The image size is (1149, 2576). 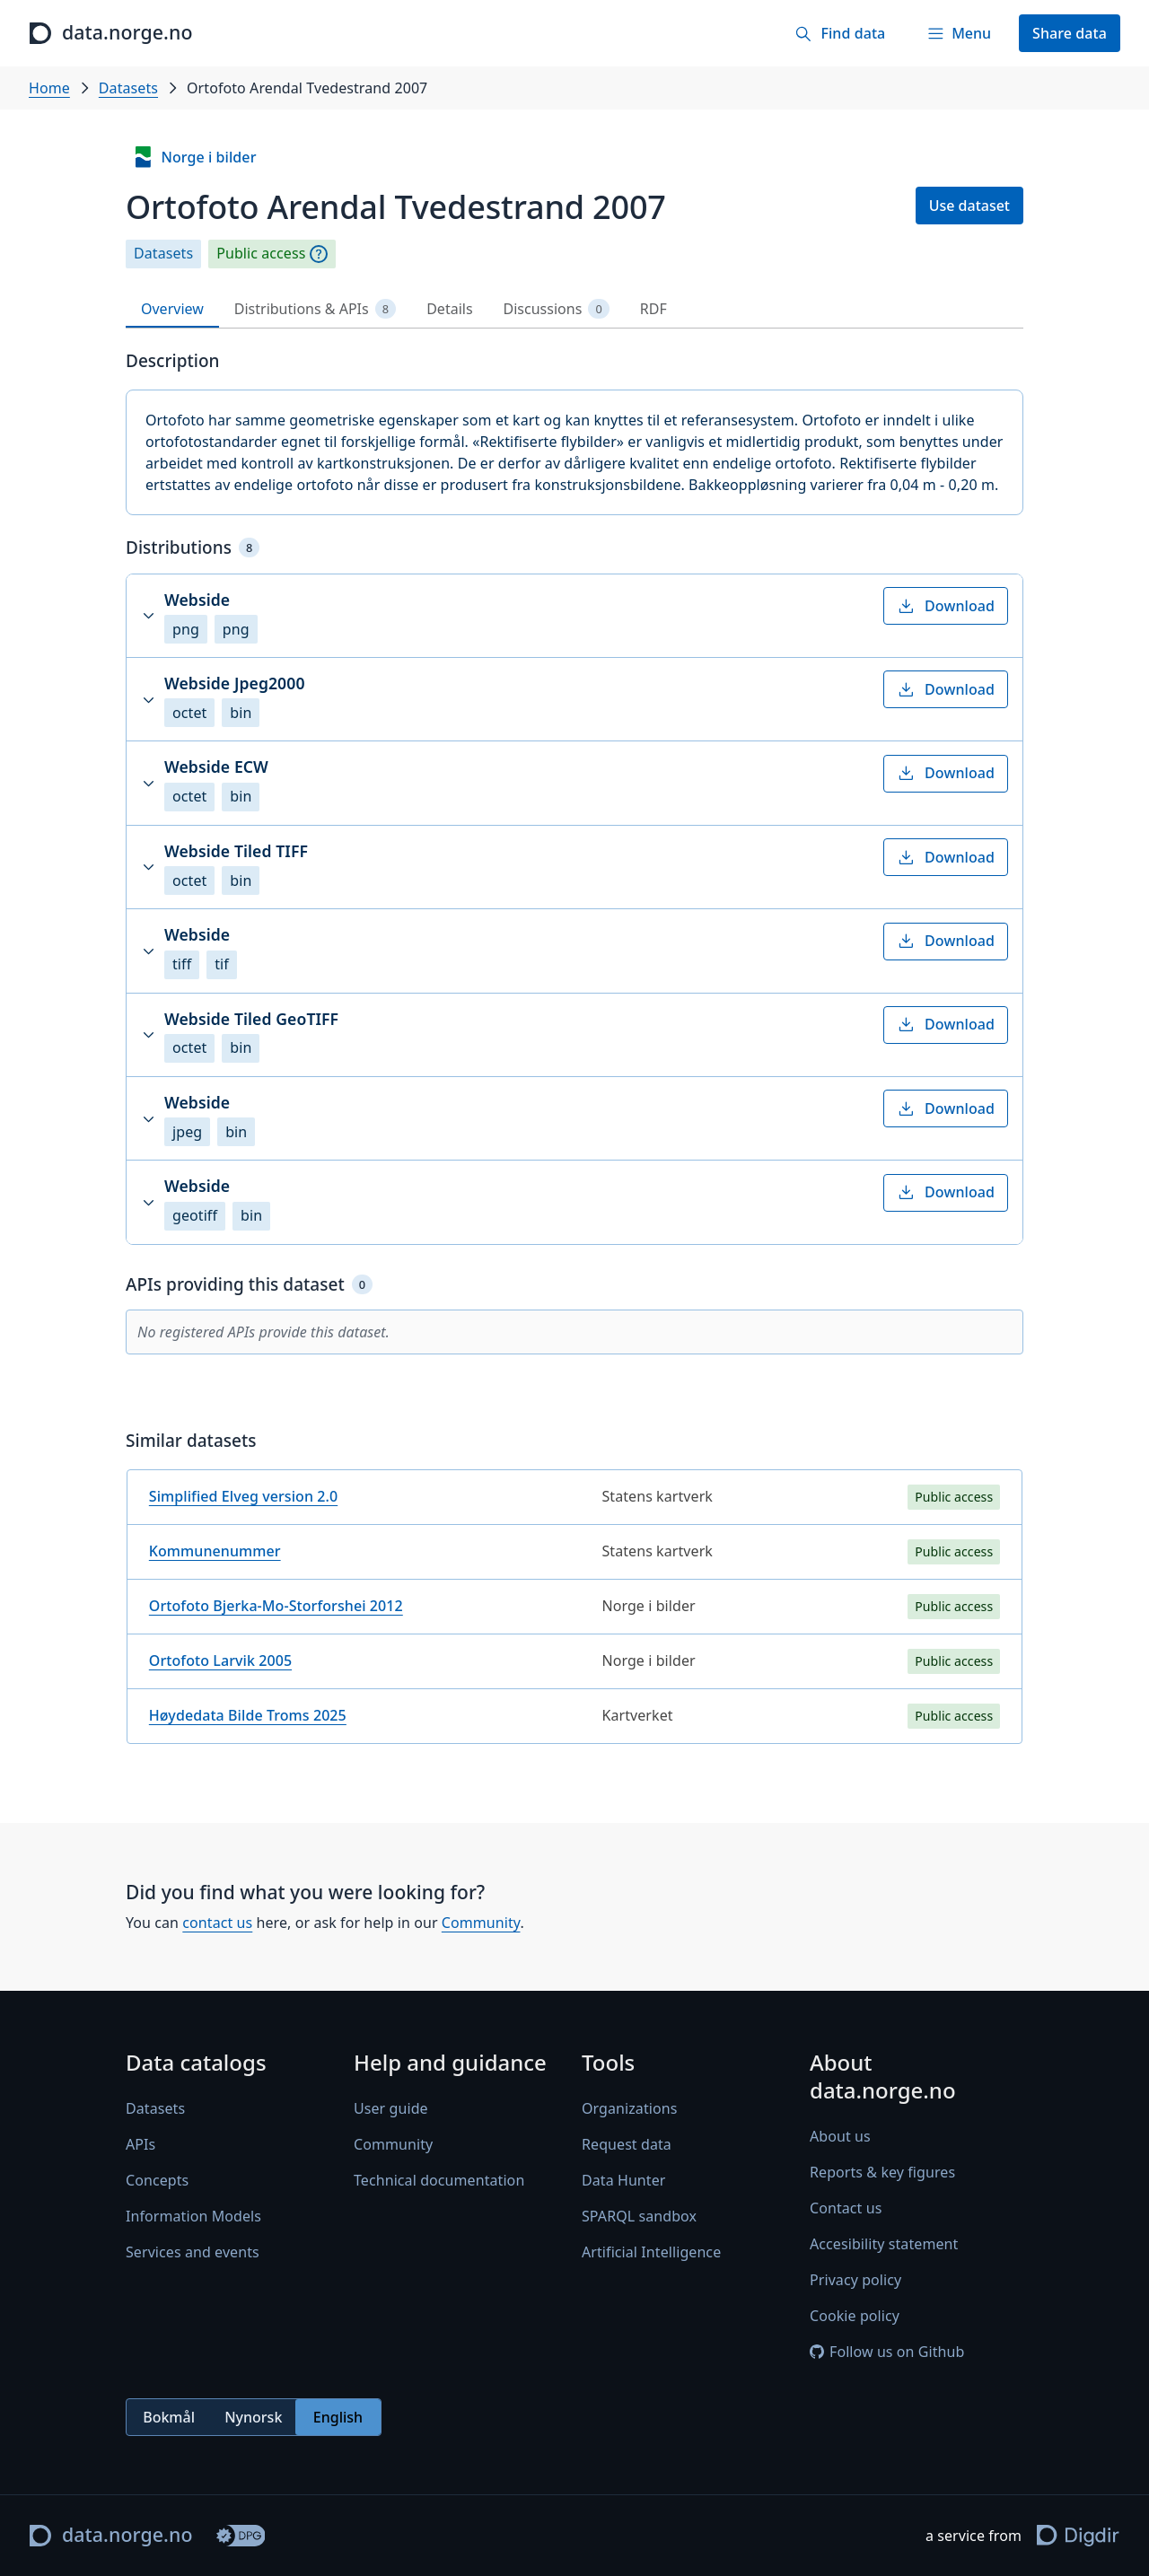 What do you see at coordinates (192, 2253) in the screenshot?
I see `Services and events` at bounding box center [192, 2253].